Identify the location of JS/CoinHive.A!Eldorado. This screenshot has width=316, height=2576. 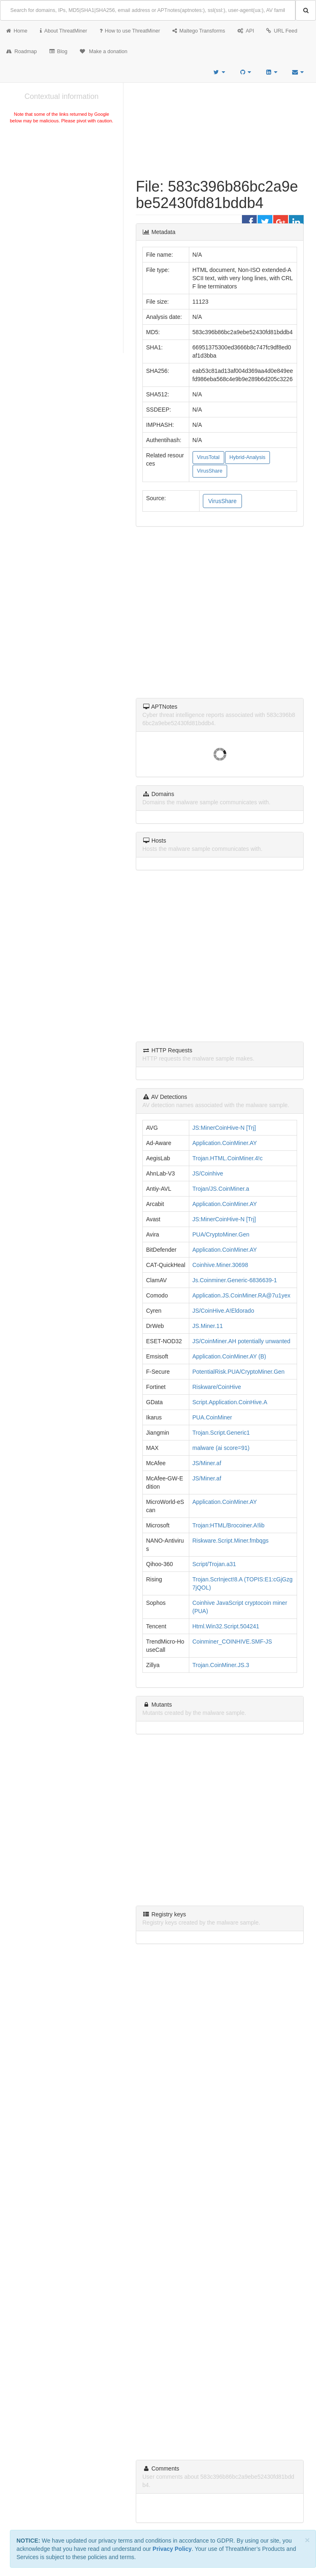
(223, 1310).